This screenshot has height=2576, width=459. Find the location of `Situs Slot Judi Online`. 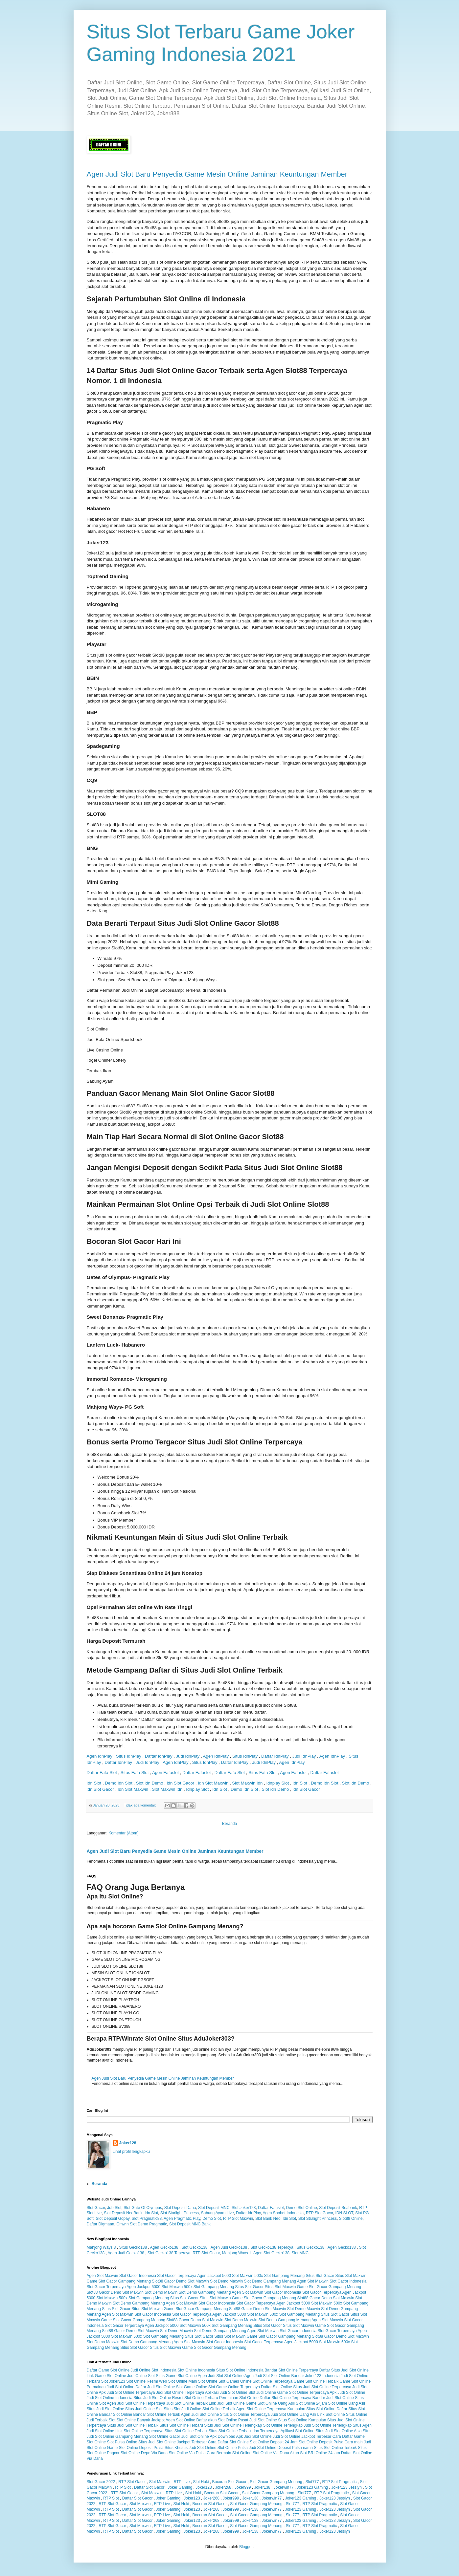

Situs Slot Judi Online is located at coordinates (182, 2409).